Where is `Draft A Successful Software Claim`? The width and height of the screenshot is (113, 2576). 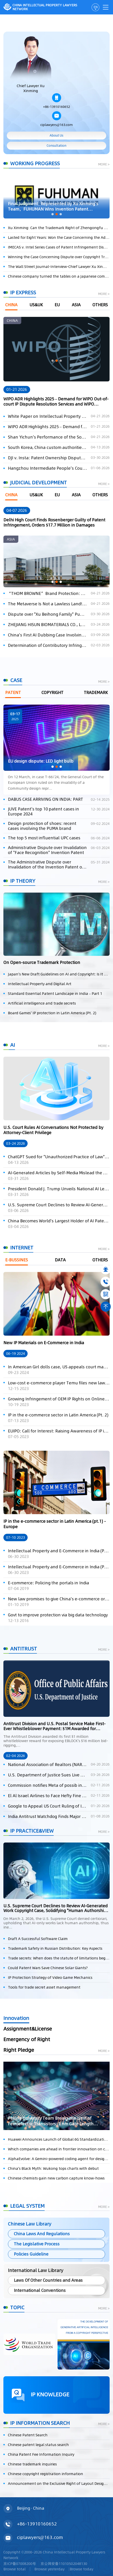
Draft A Successful Software Claim is located at coordinates (38, 1938).